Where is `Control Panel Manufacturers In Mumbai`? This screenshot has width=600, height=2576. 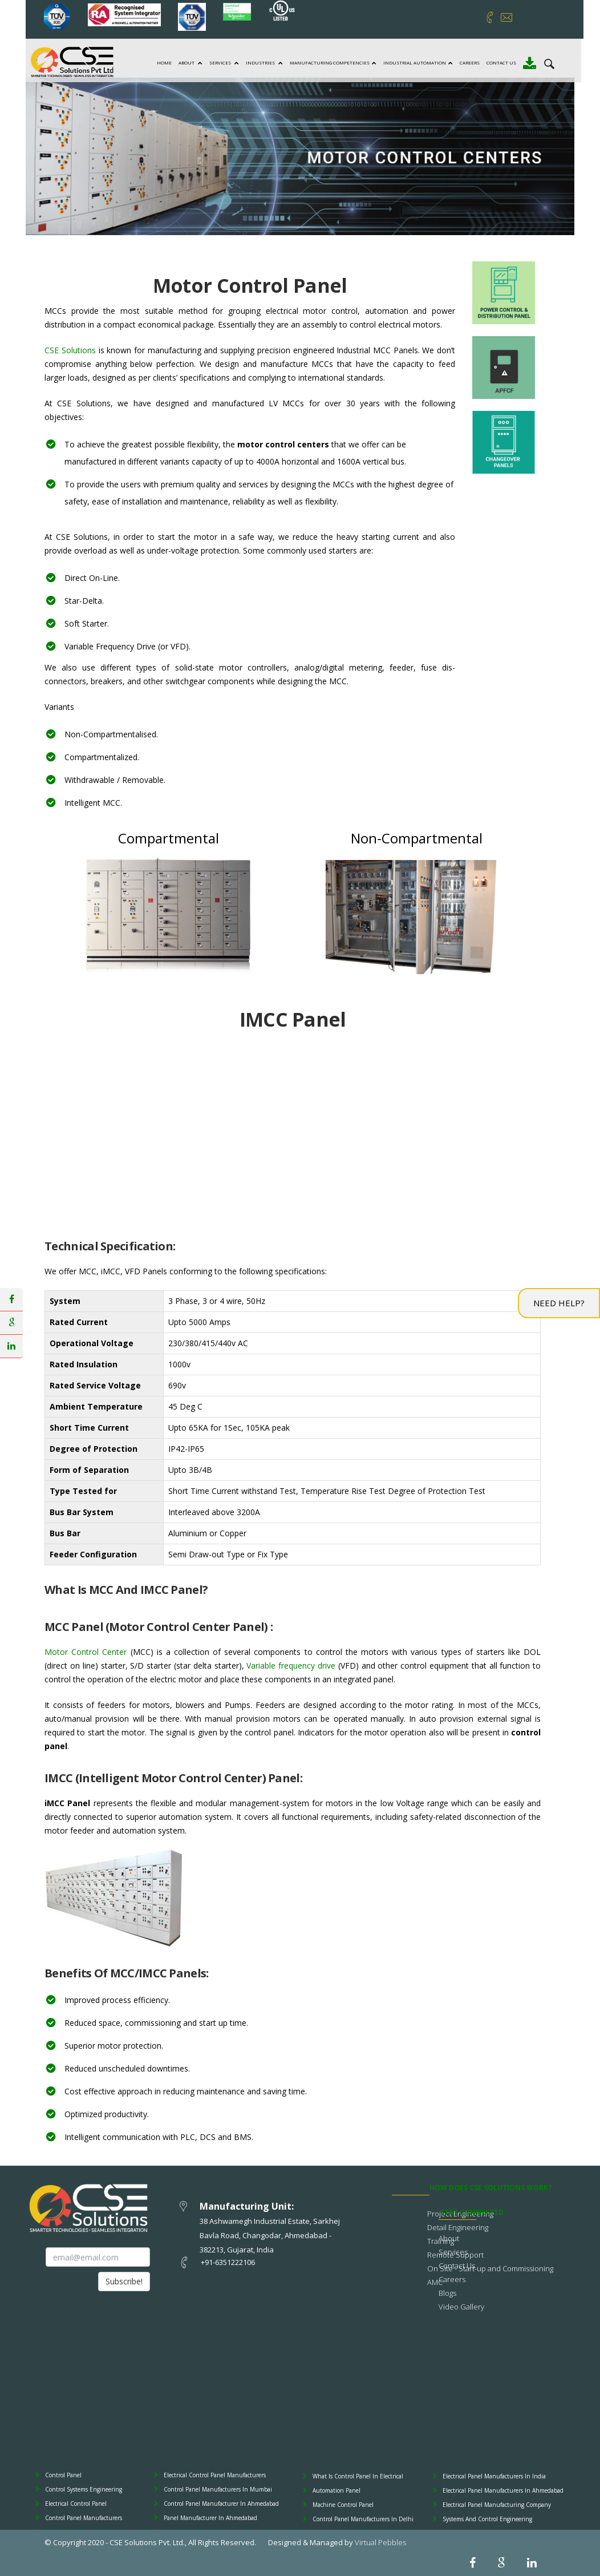
Control Panel Manufacturers In Mumbai is located at coordinates (218, 2489).